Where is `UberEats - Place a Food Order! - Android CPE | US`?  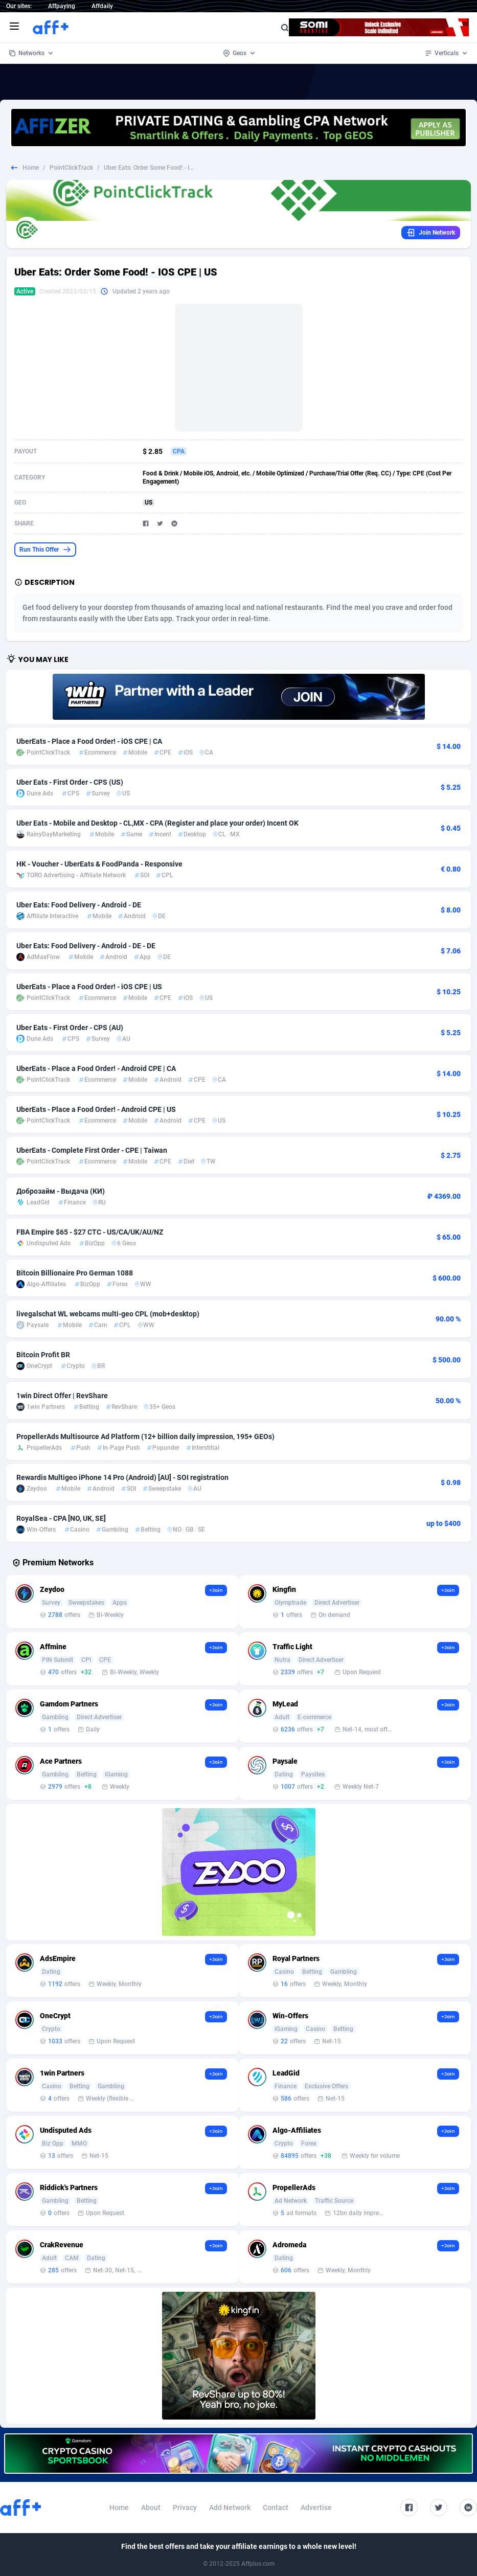 UberEats - Place a Food Order! - Android CPE | US is located at coordinates (96, 1109).